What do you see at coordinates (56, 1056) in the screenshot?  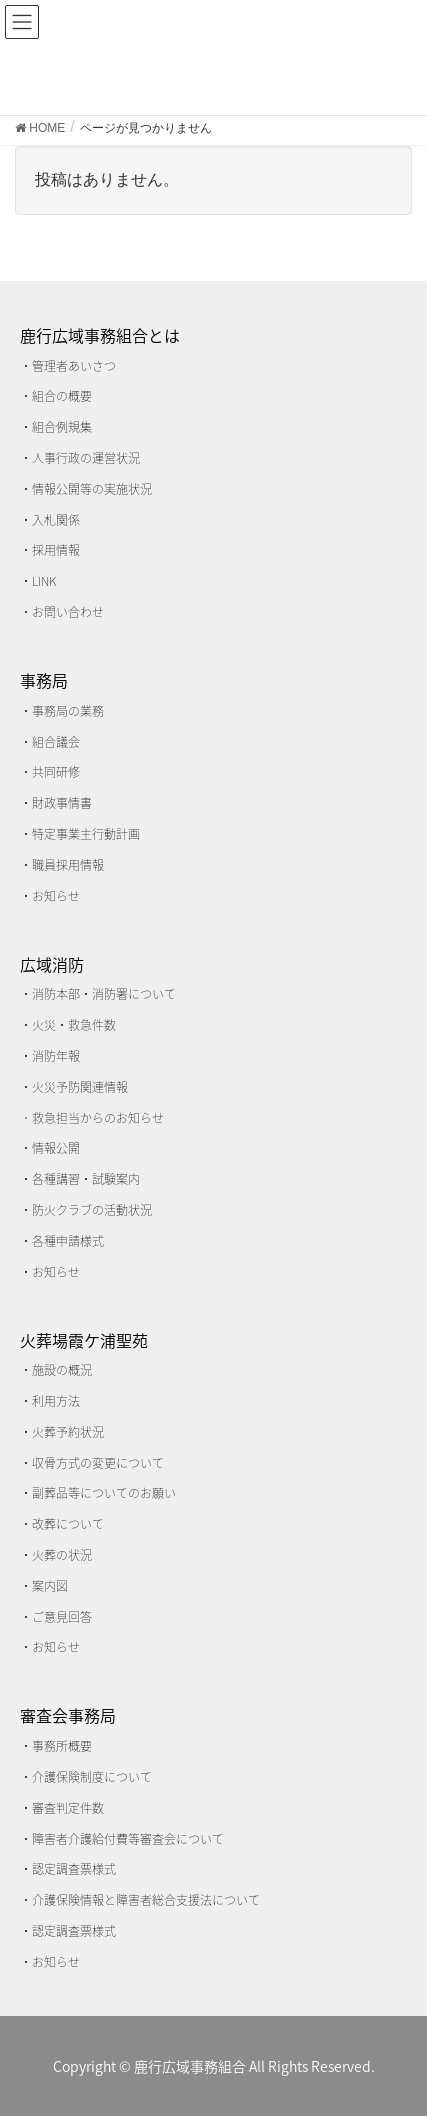 I see `消防年報` at bounding box center [56, 1056].